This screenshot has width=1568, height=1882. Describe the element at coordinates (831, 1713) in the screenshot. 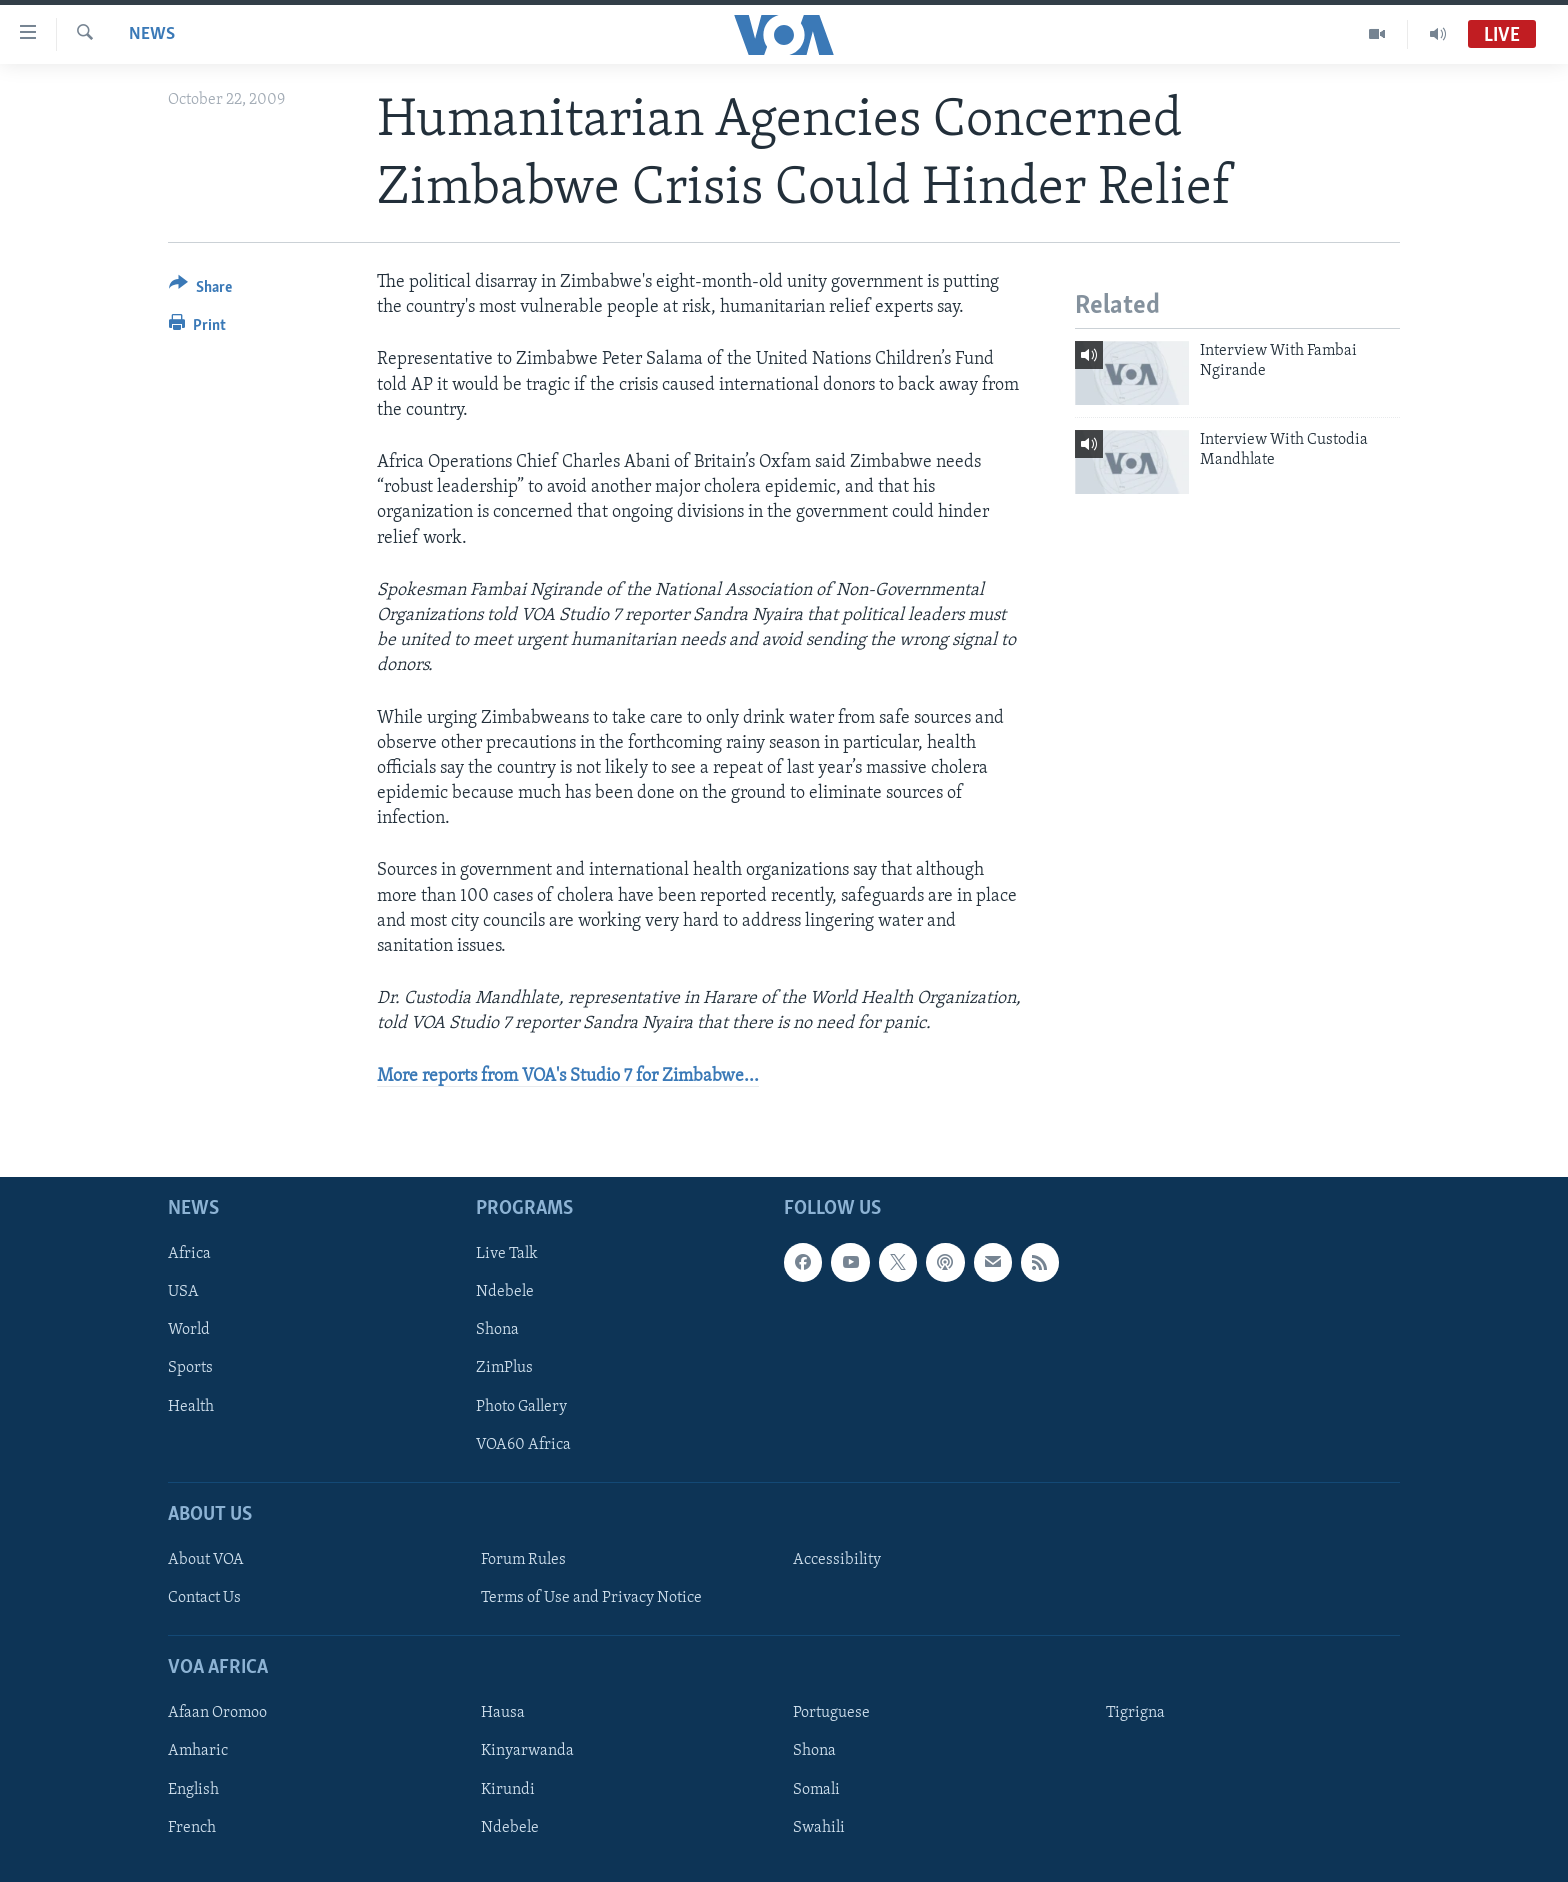

I see `Portuguese` at that location.